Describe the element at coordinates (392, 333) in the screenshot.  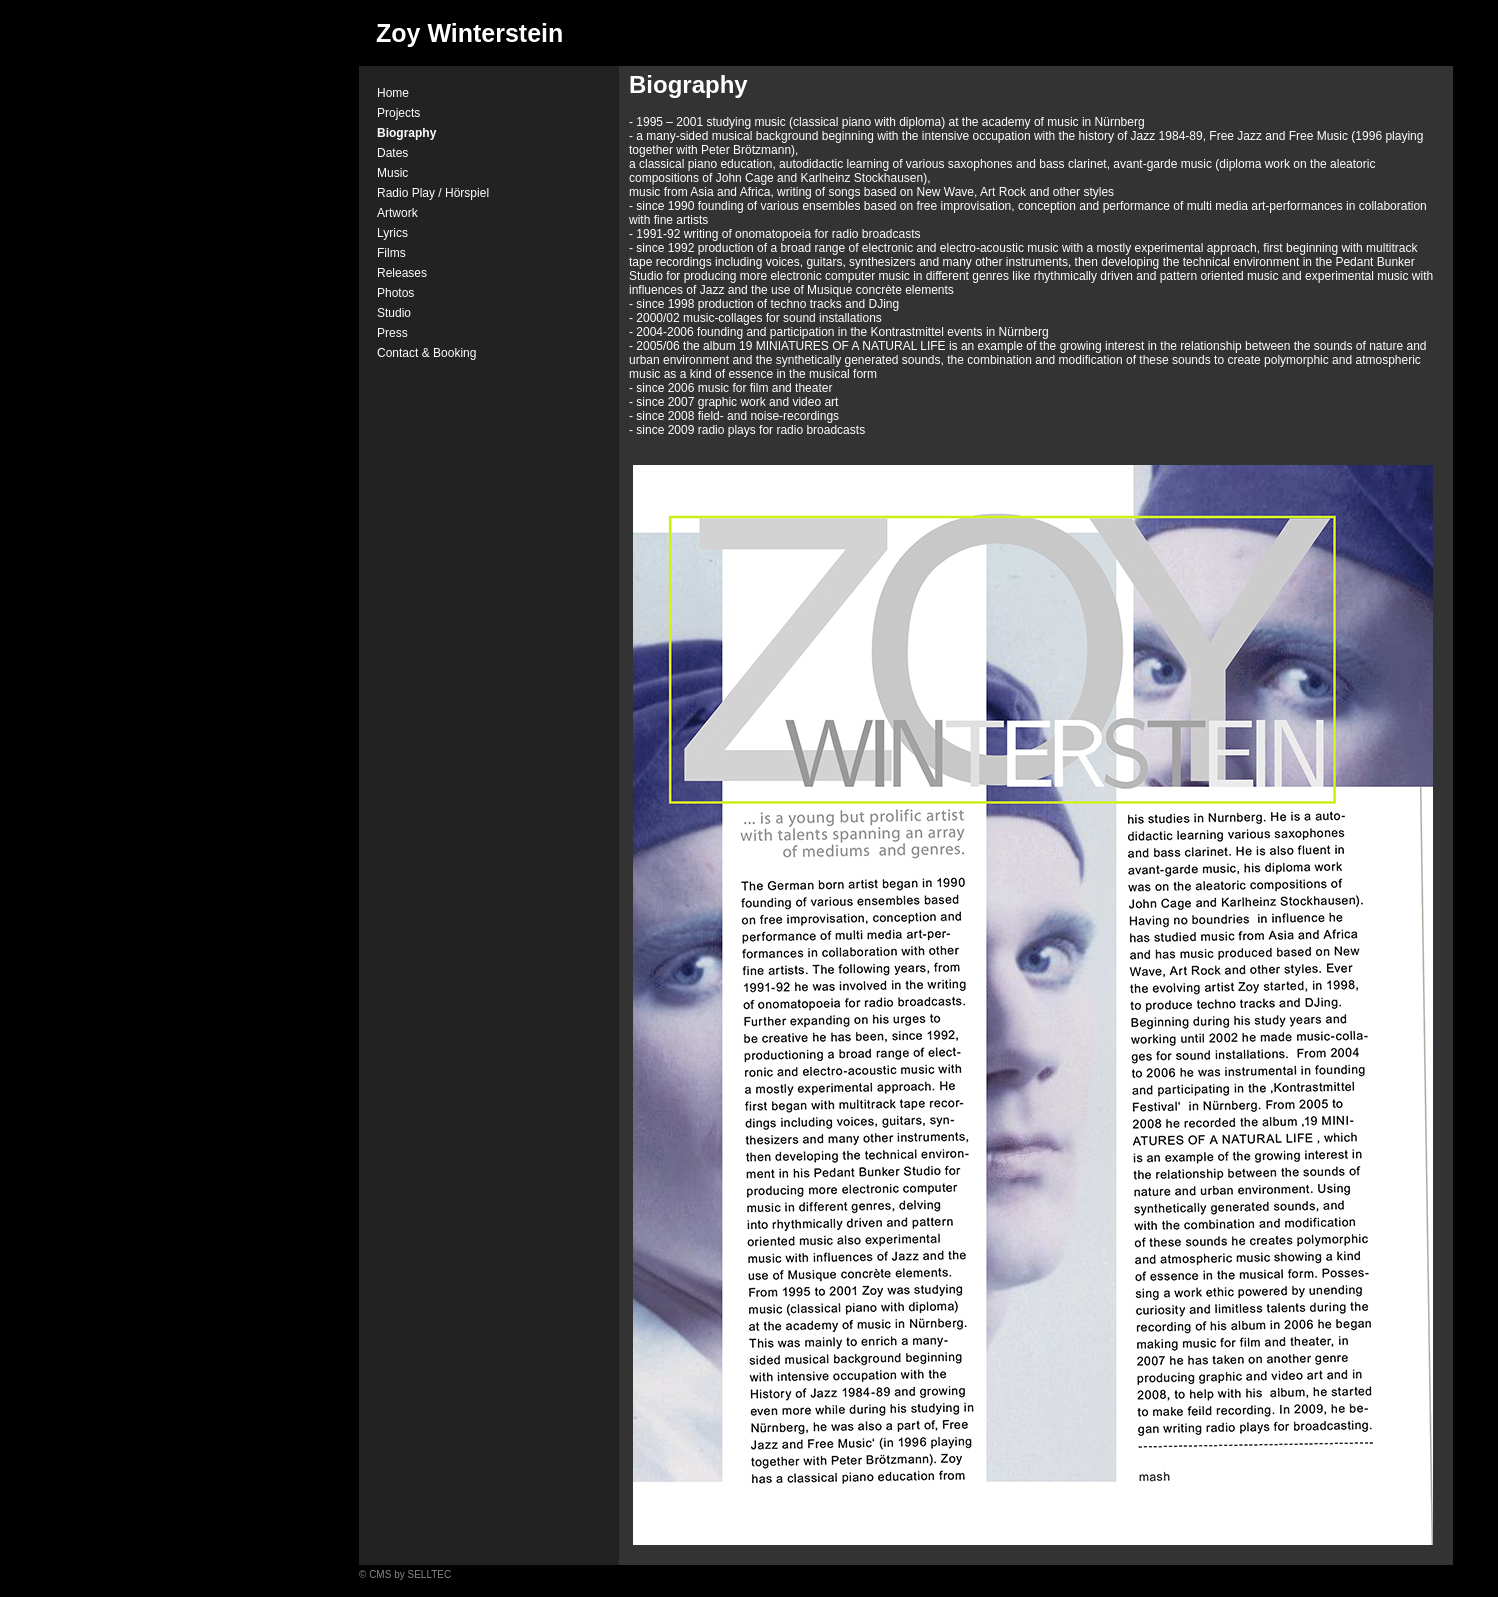
I see `Press` at that location.